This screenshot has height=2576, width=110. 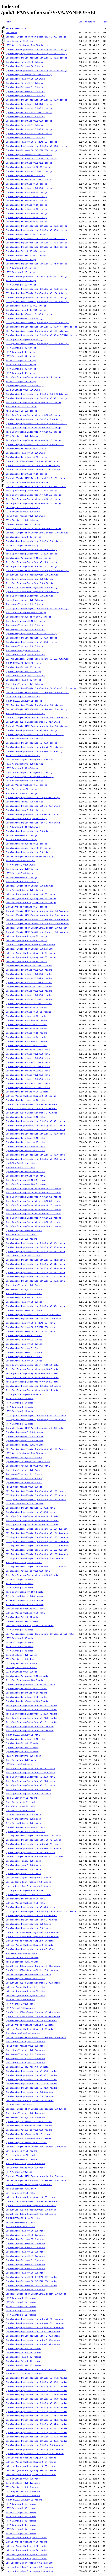 I want to click on OpenTracing-Interface-0.12.meta, so click(x=25, y=1738).